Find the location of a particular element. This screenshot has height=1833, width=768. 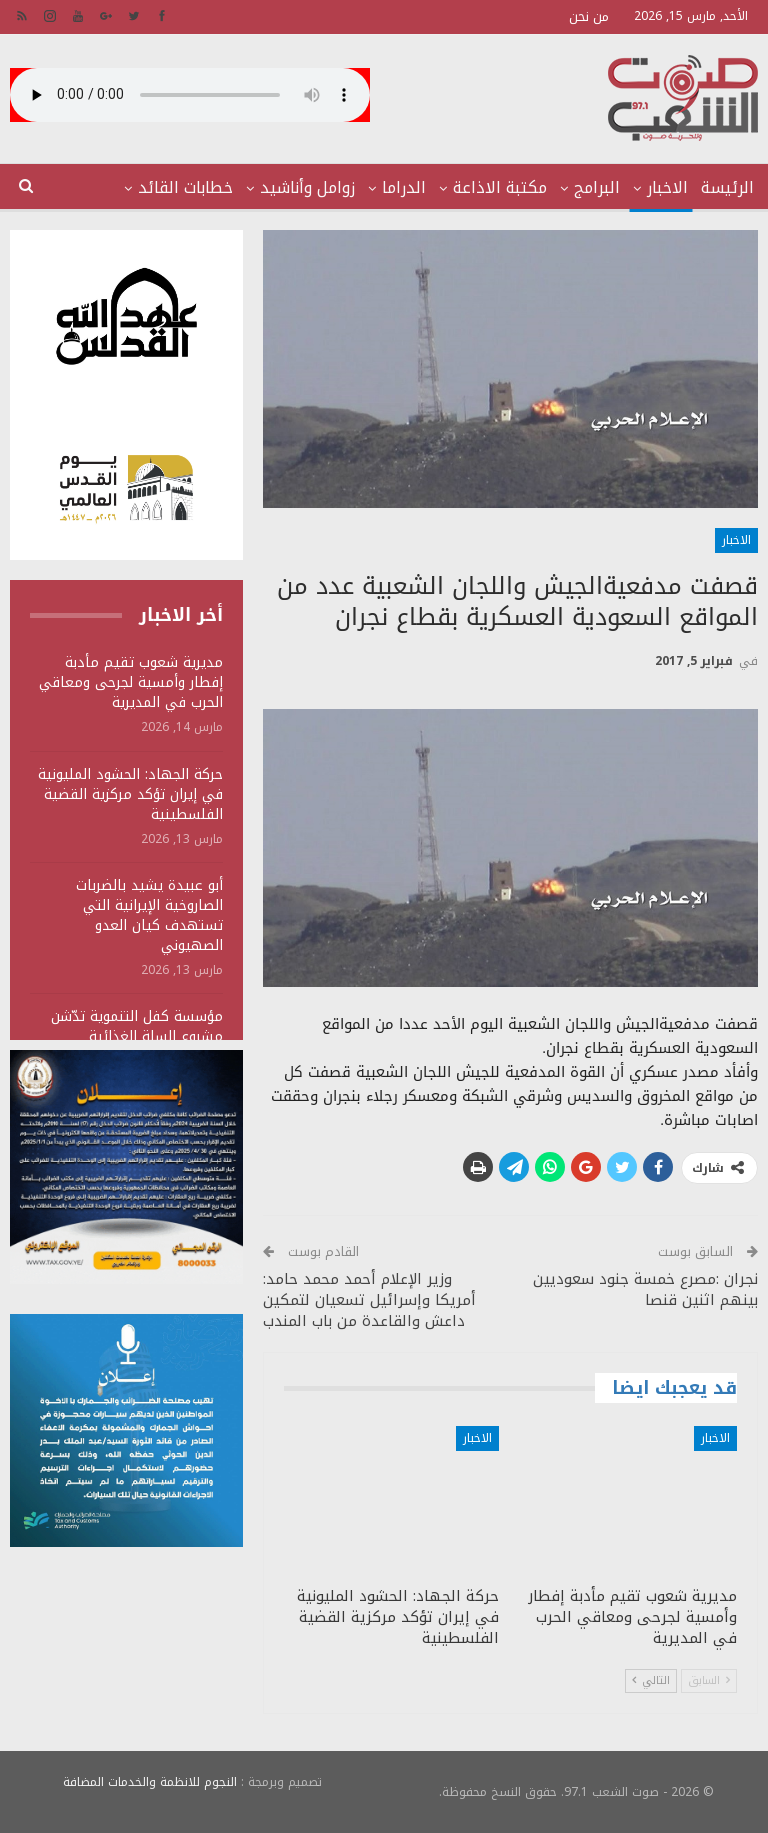

النجوم للانظمة والخدمات المضافة is located at coordinates (150, 1782).